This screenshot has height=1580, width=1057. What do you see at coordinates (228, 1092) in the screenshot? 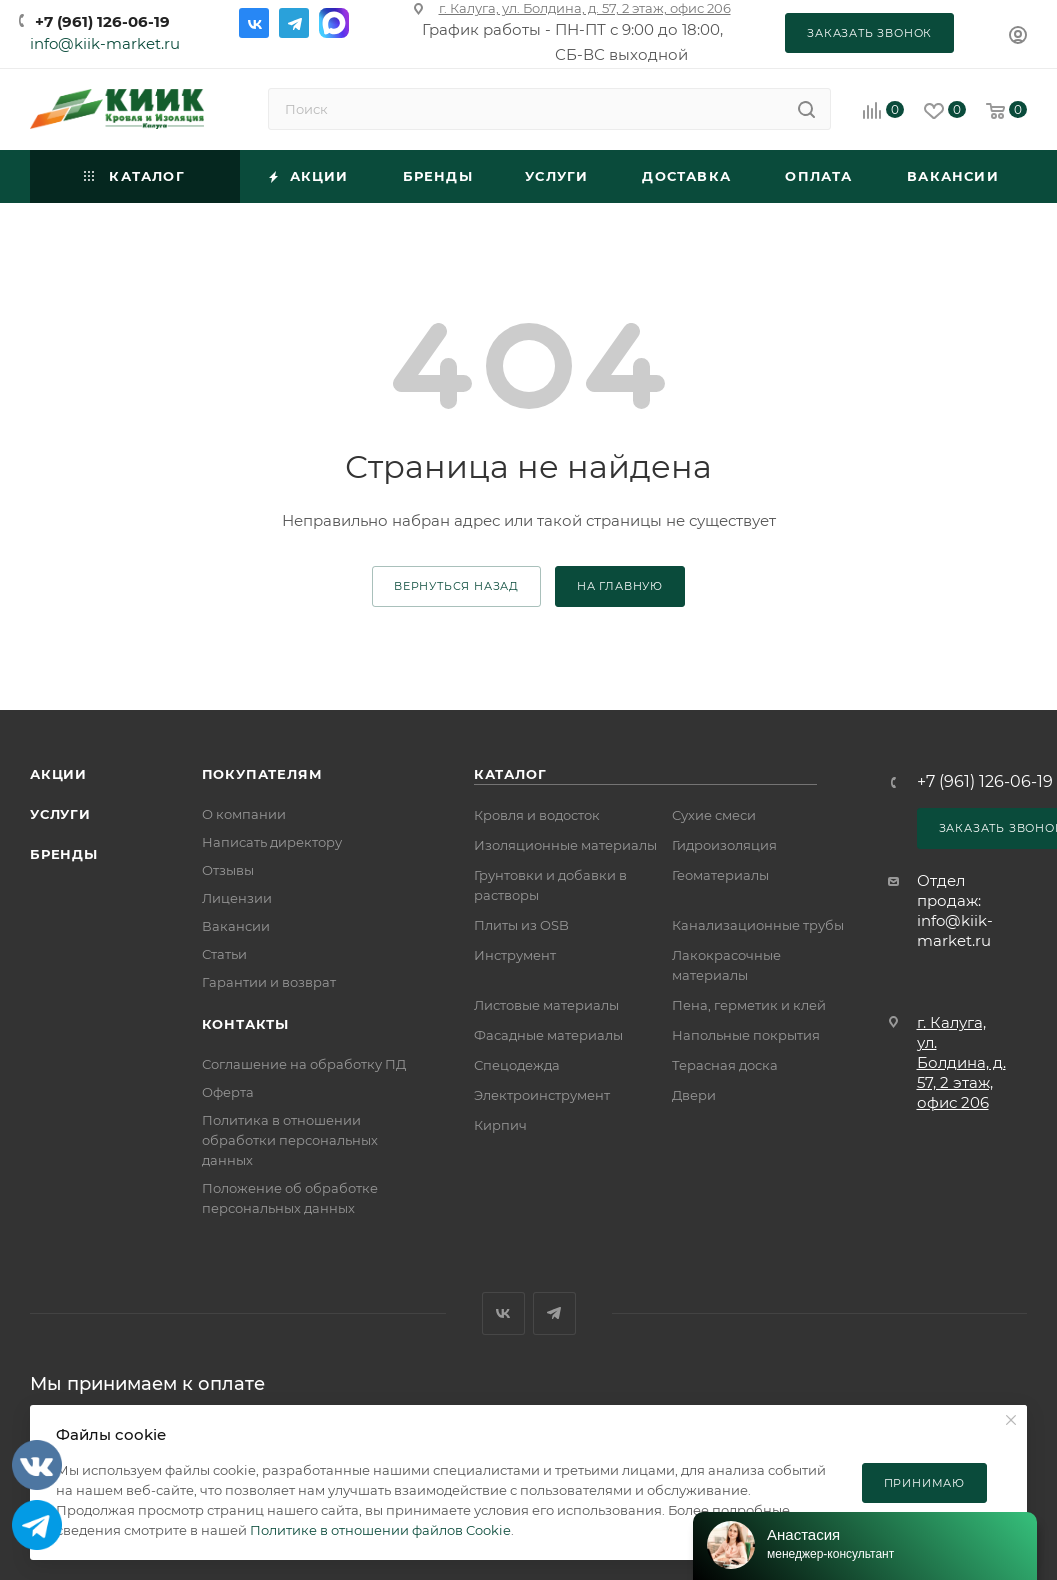
I see `Оферта` at bounding box center [228, 1092].